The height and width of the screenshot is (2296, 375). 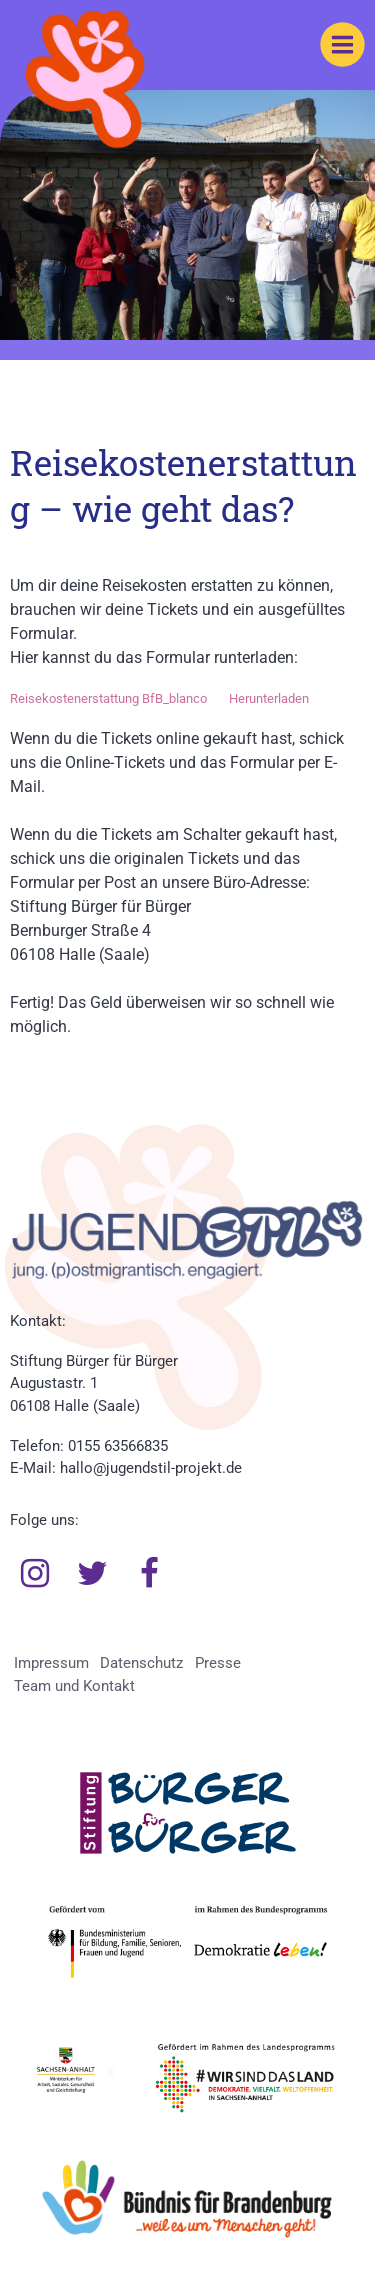 What do you see at coordinates (108, 698) in the screenshot?
I see `Reisekostenerstattung BfB_blanco` at bounding box center [108, 698].